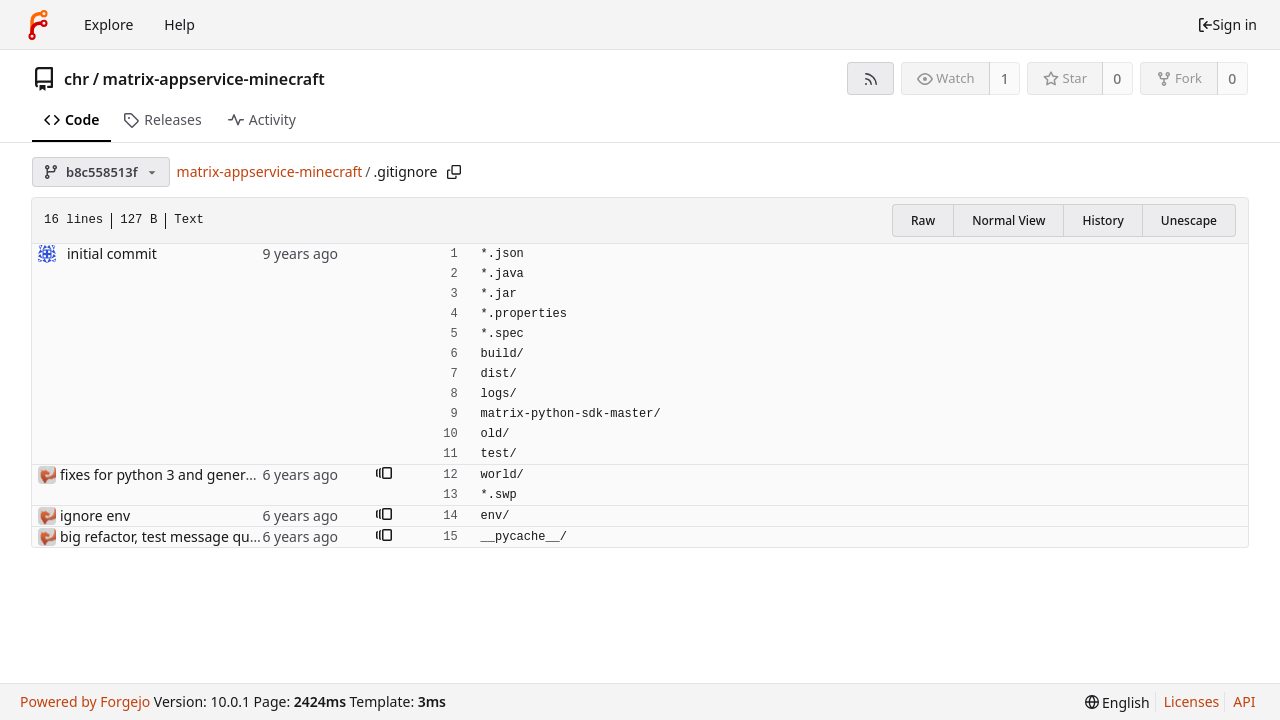 This screenshot has height=720, width=1280. I want to click on Powered by Forgejo, so click(85, 701).